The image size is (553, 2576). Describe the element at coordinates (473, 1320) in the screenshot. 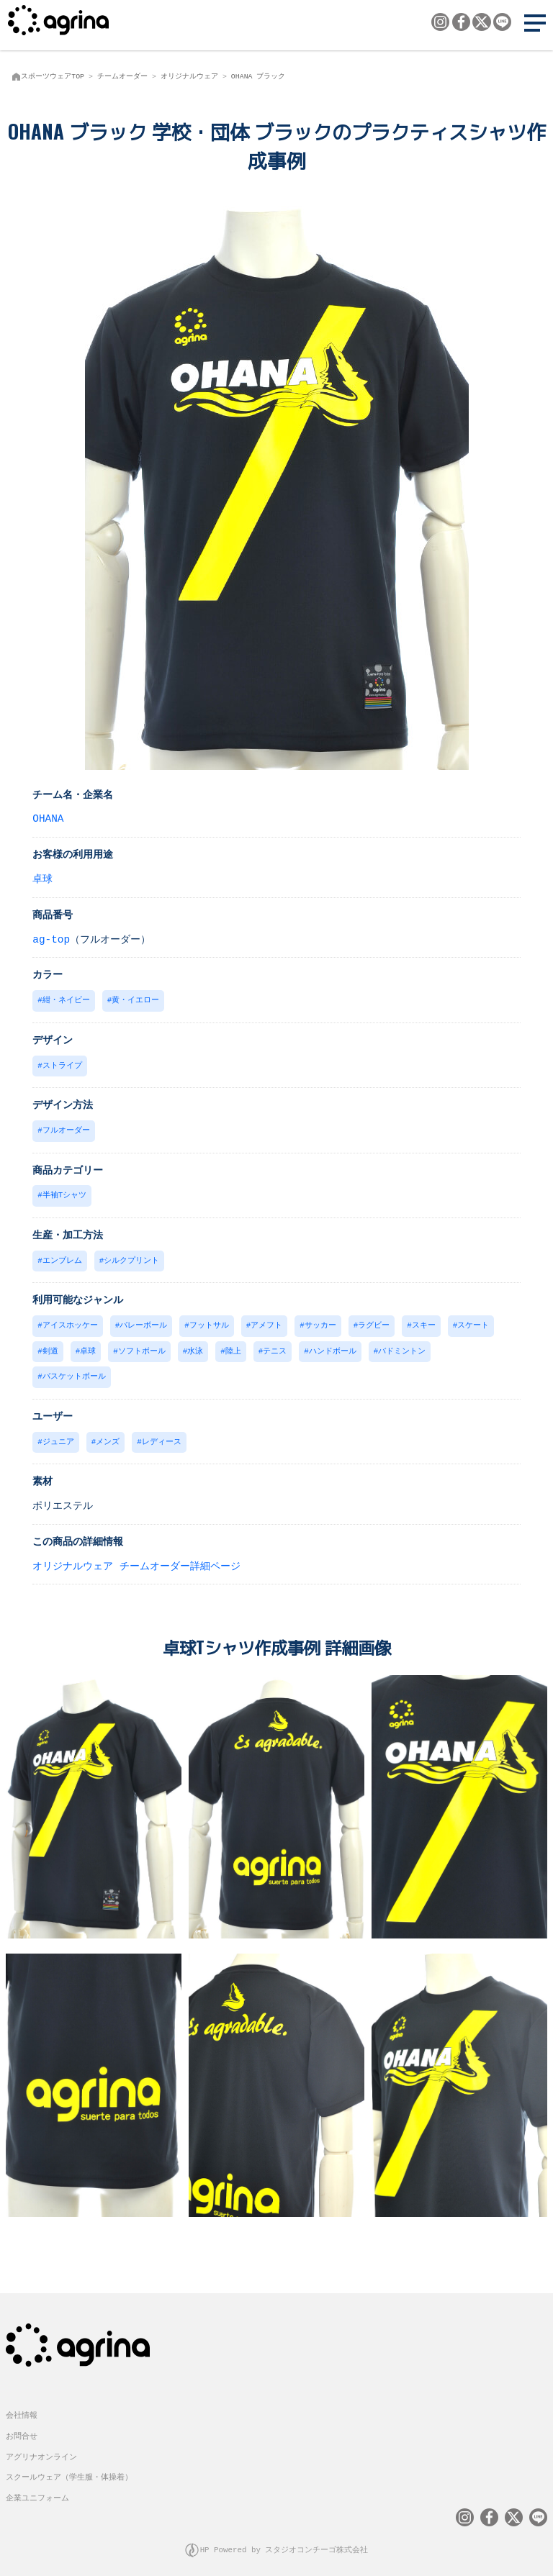

I see `スケート` at that location.